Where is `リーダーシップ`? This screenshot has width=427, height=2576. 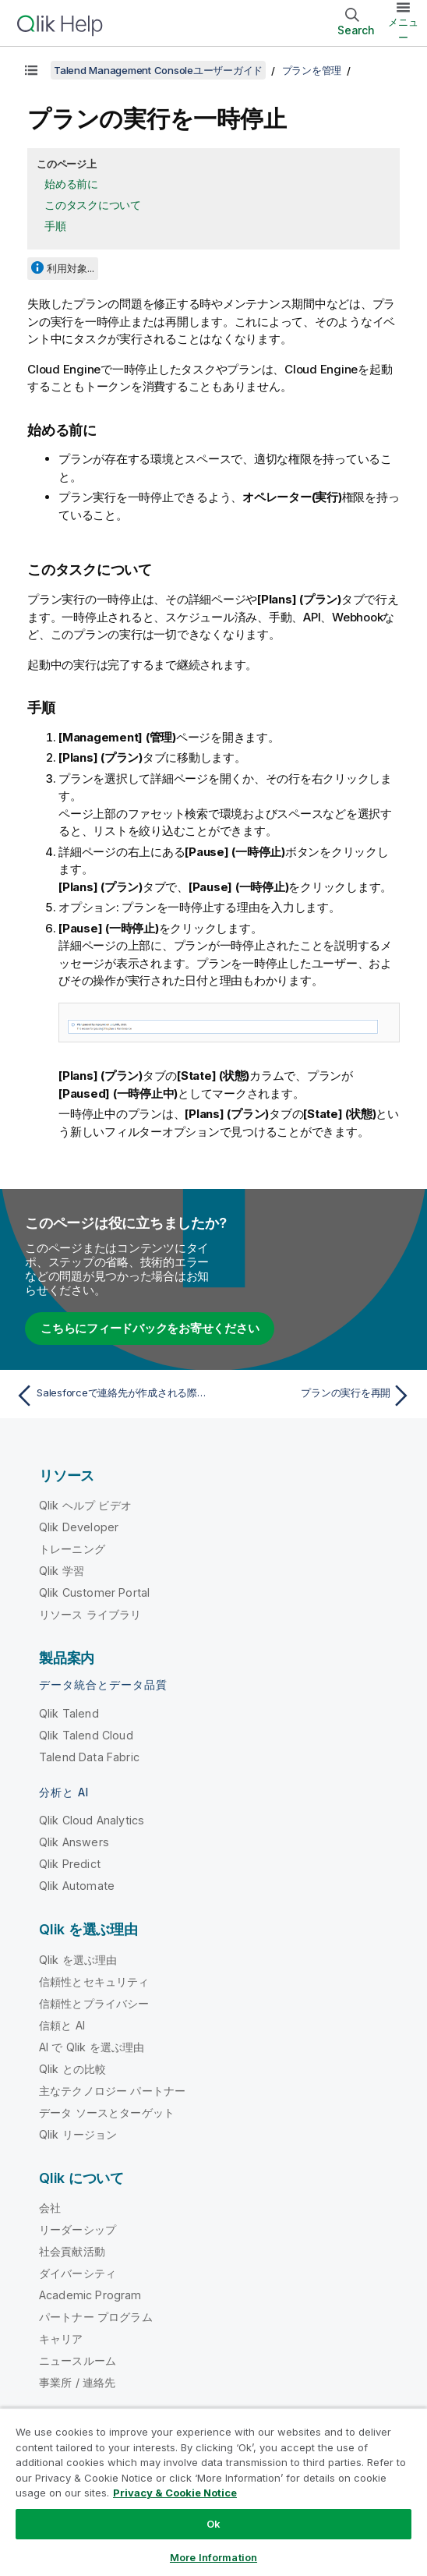
リーダーシップ is located at coordinates (77, 2229).